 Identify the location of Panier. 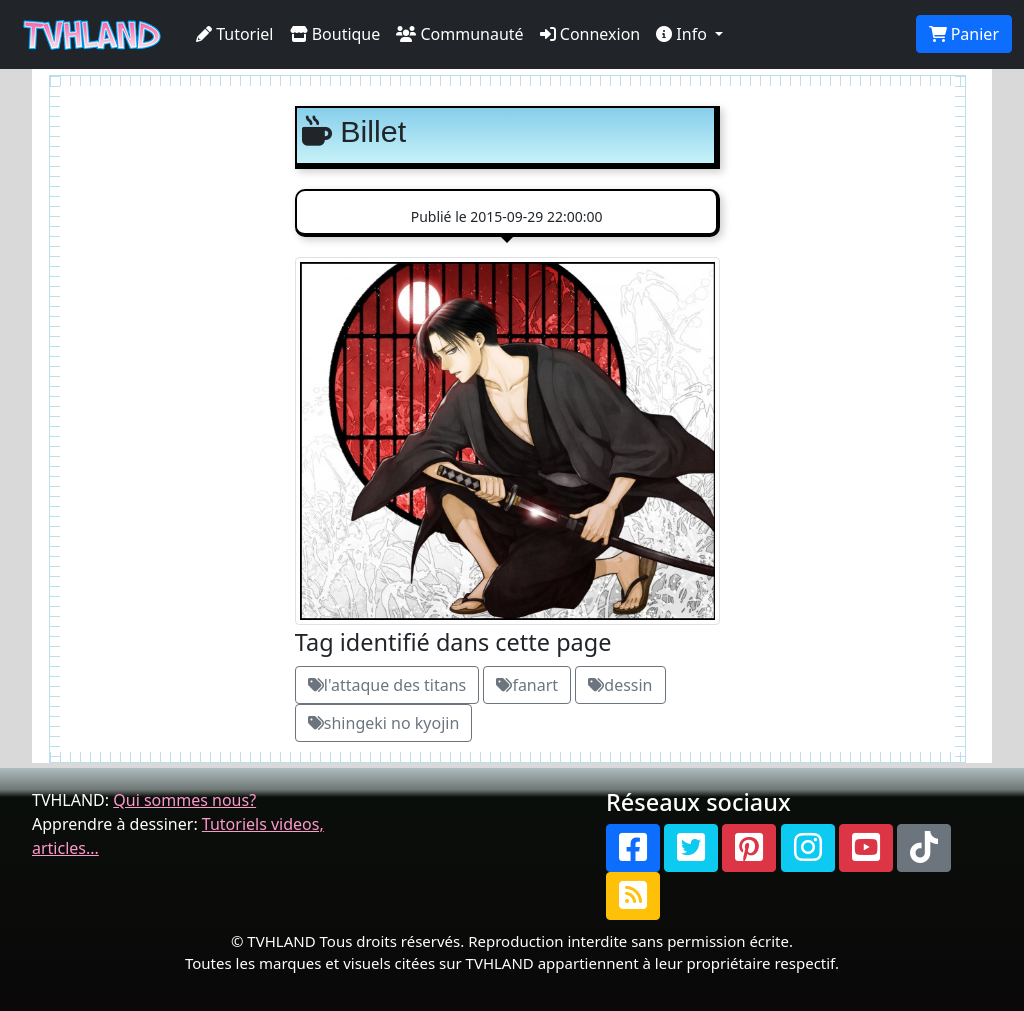
(964, 34).